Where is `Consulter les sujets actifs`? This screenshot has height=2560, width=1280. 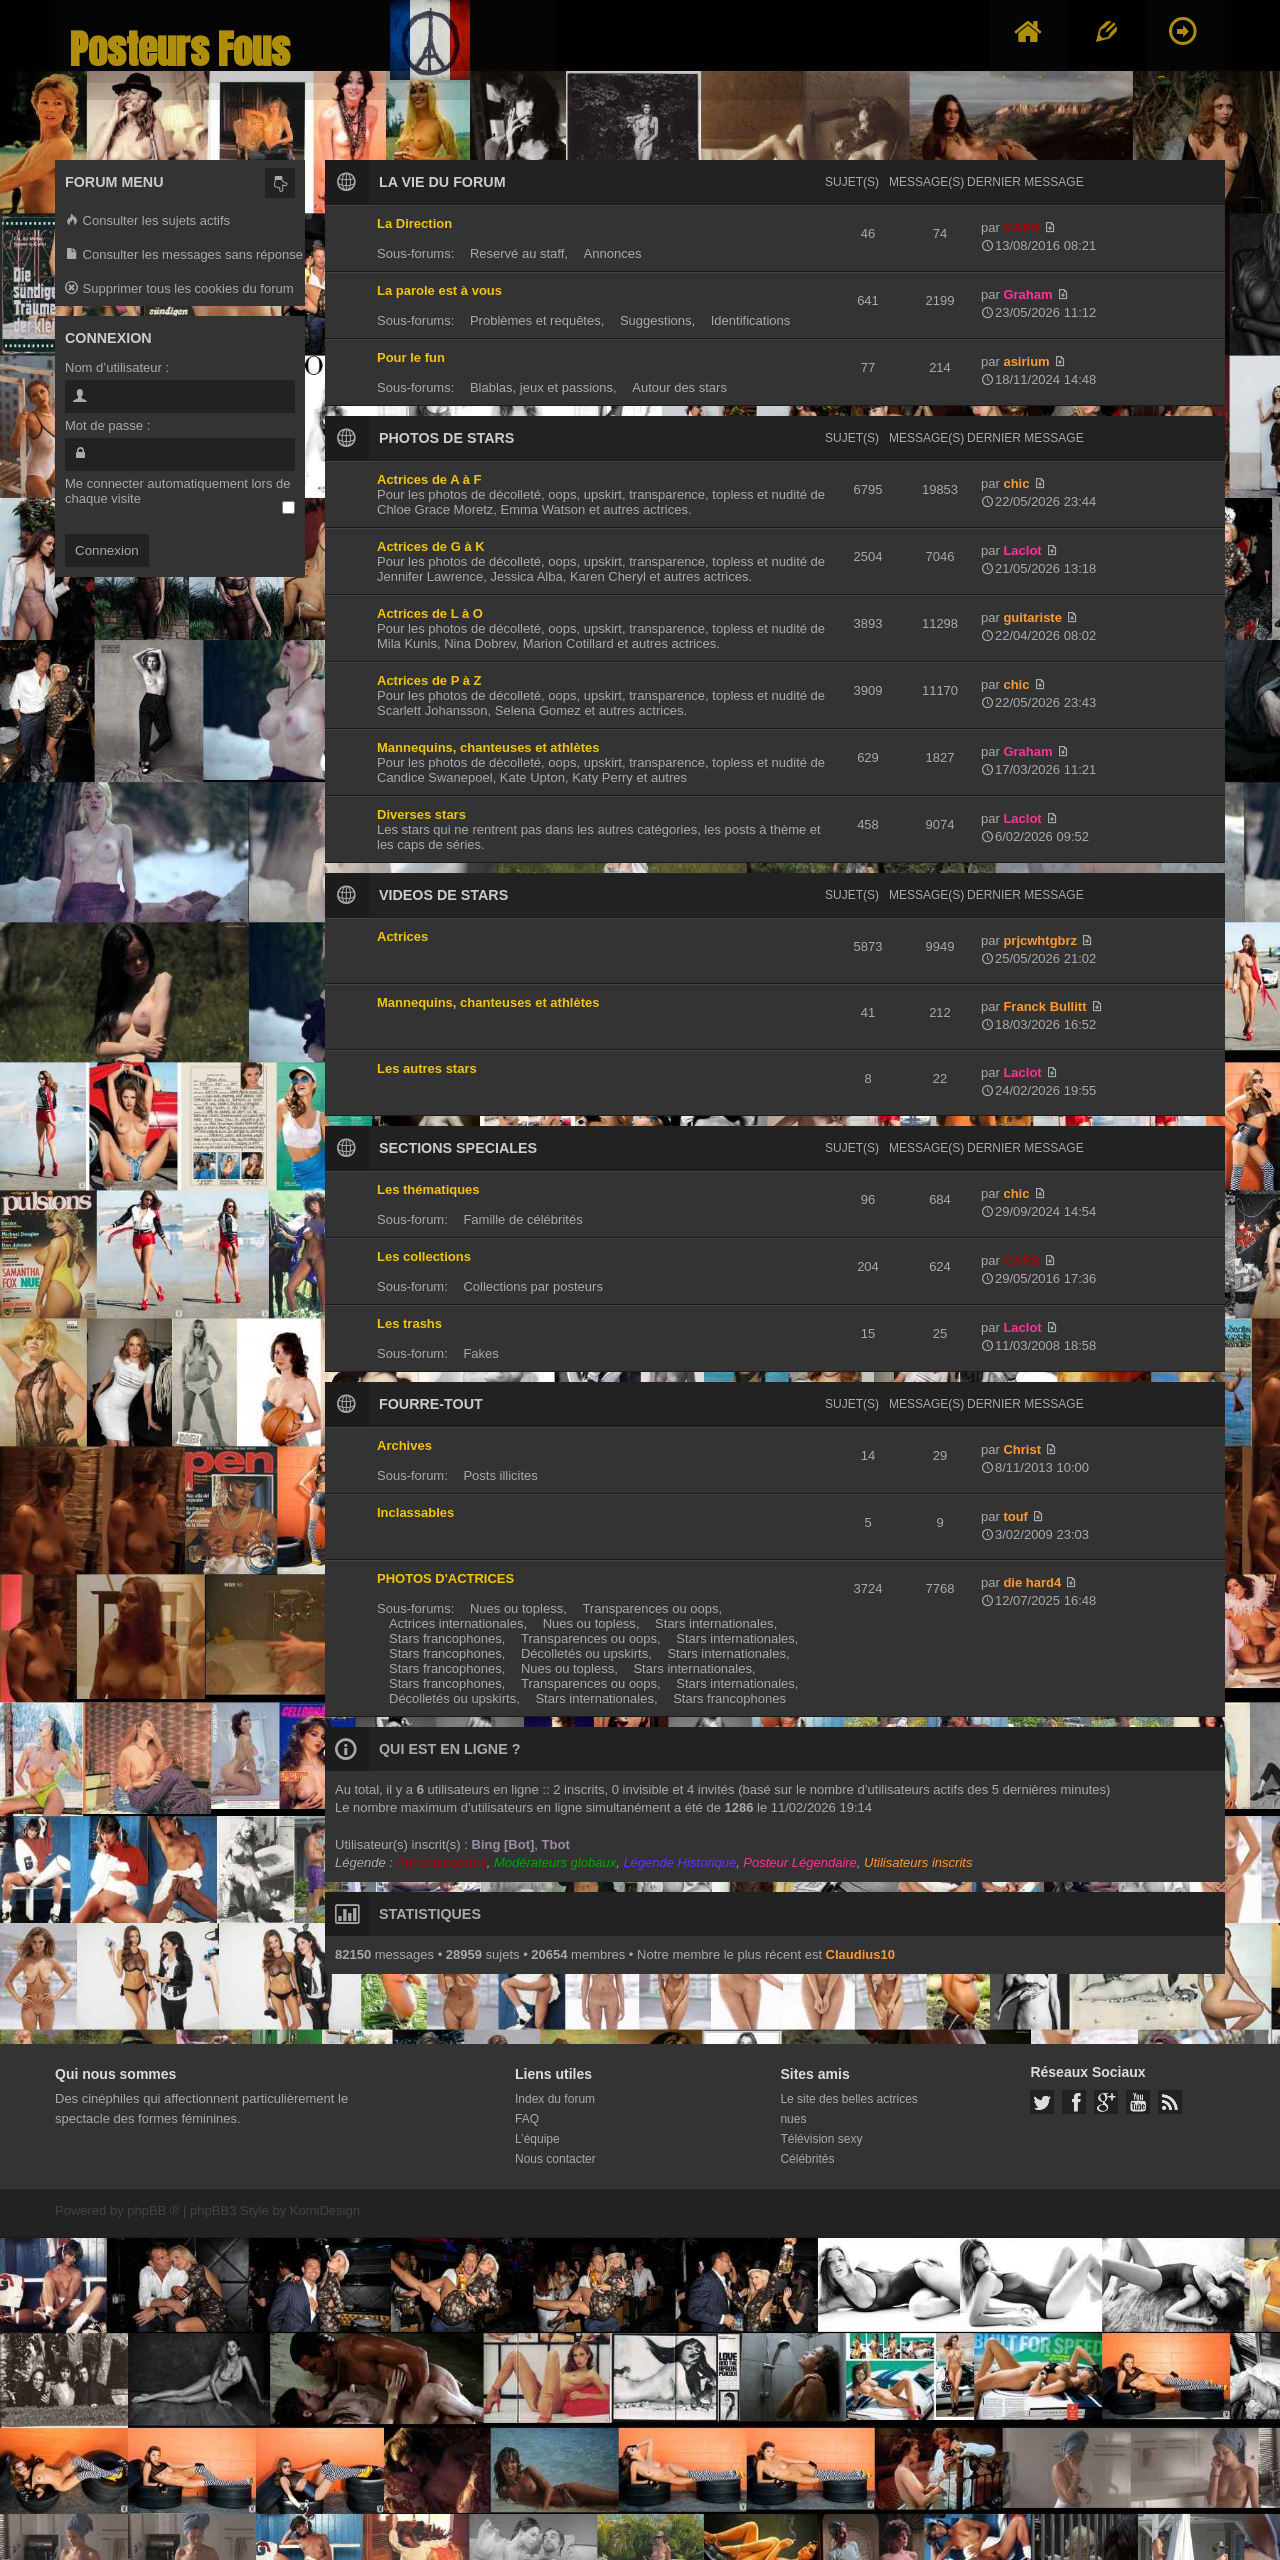 Consulter les sujets actifs is located at coordinates (147, 221).